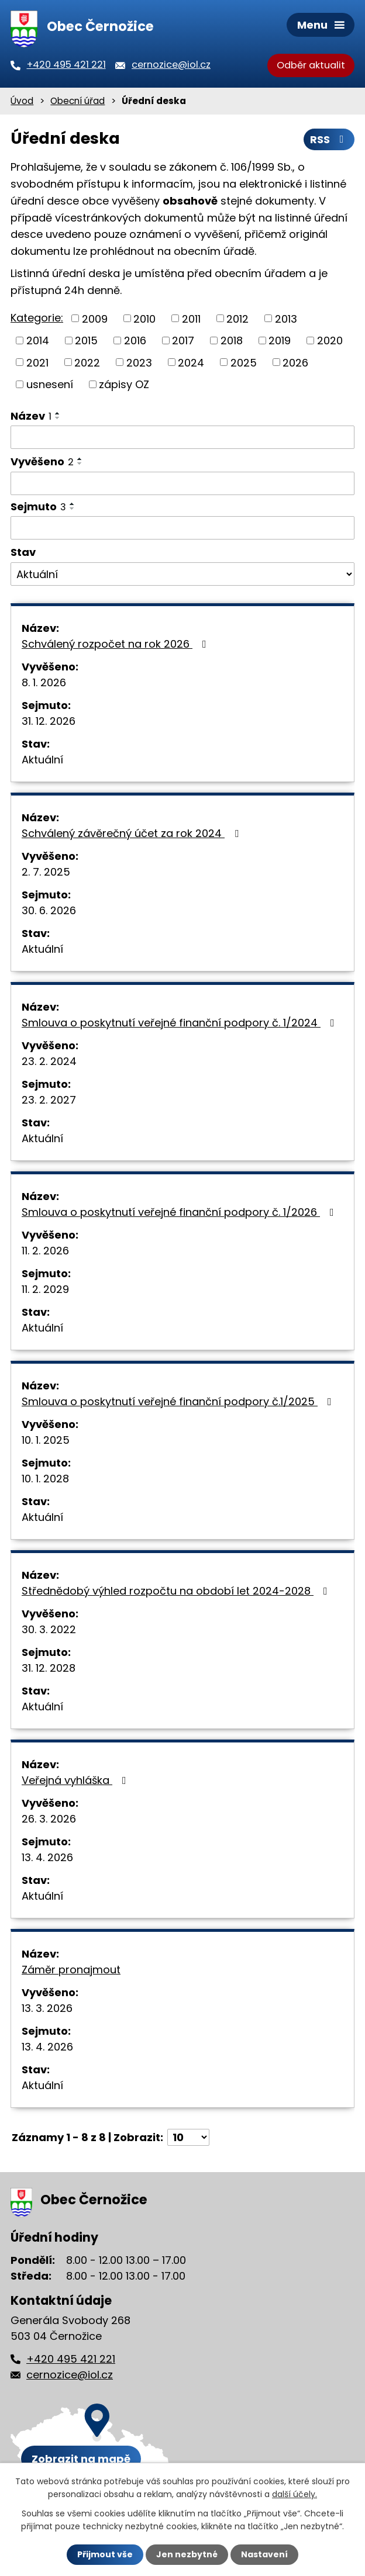 Image resolution: width=365 pixels, height=2576 pixels. Describe the element at coordinates (37, 362) in the screenshot. I see `2021` at that location.